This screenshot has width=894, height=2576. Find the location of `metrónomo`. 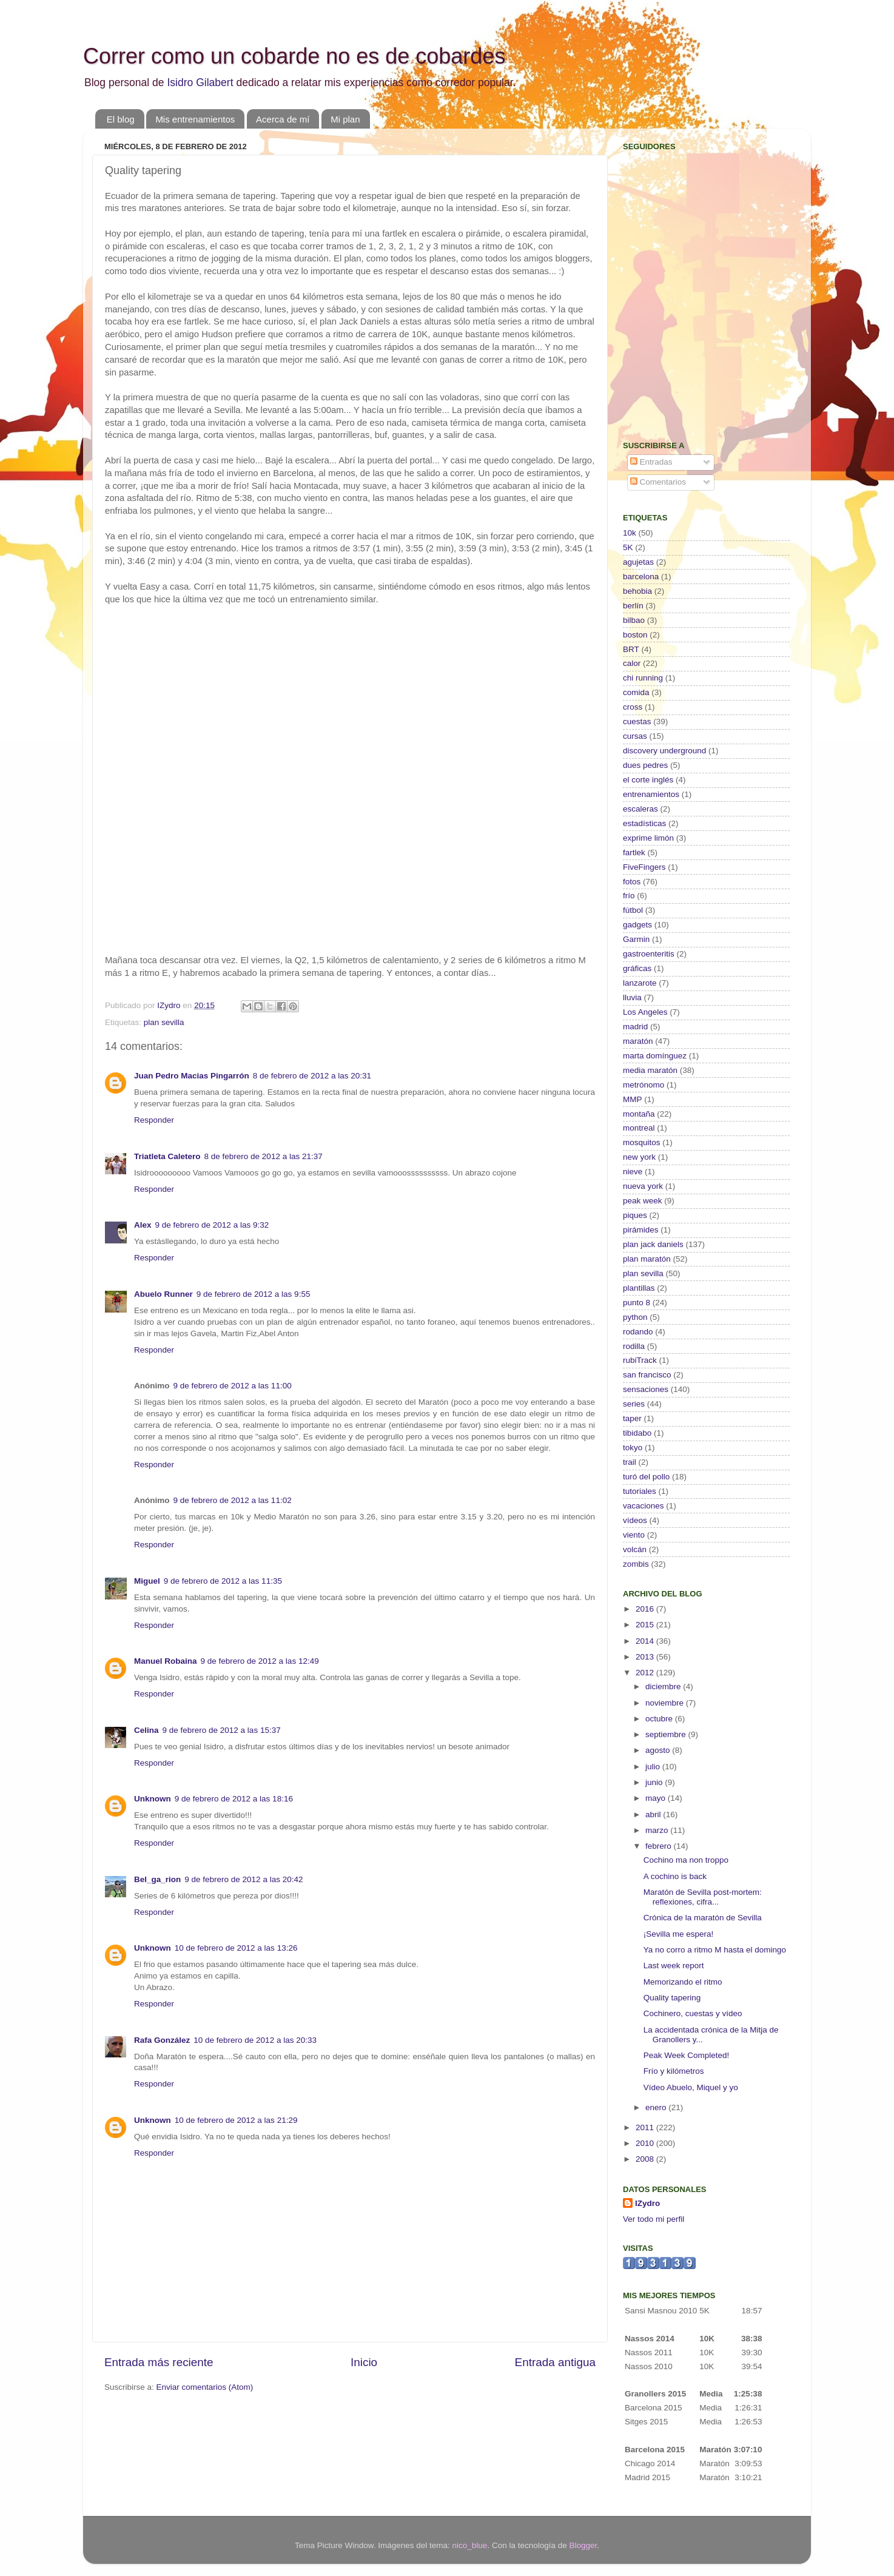

metrónomo is located at coordinates (643, 1084).